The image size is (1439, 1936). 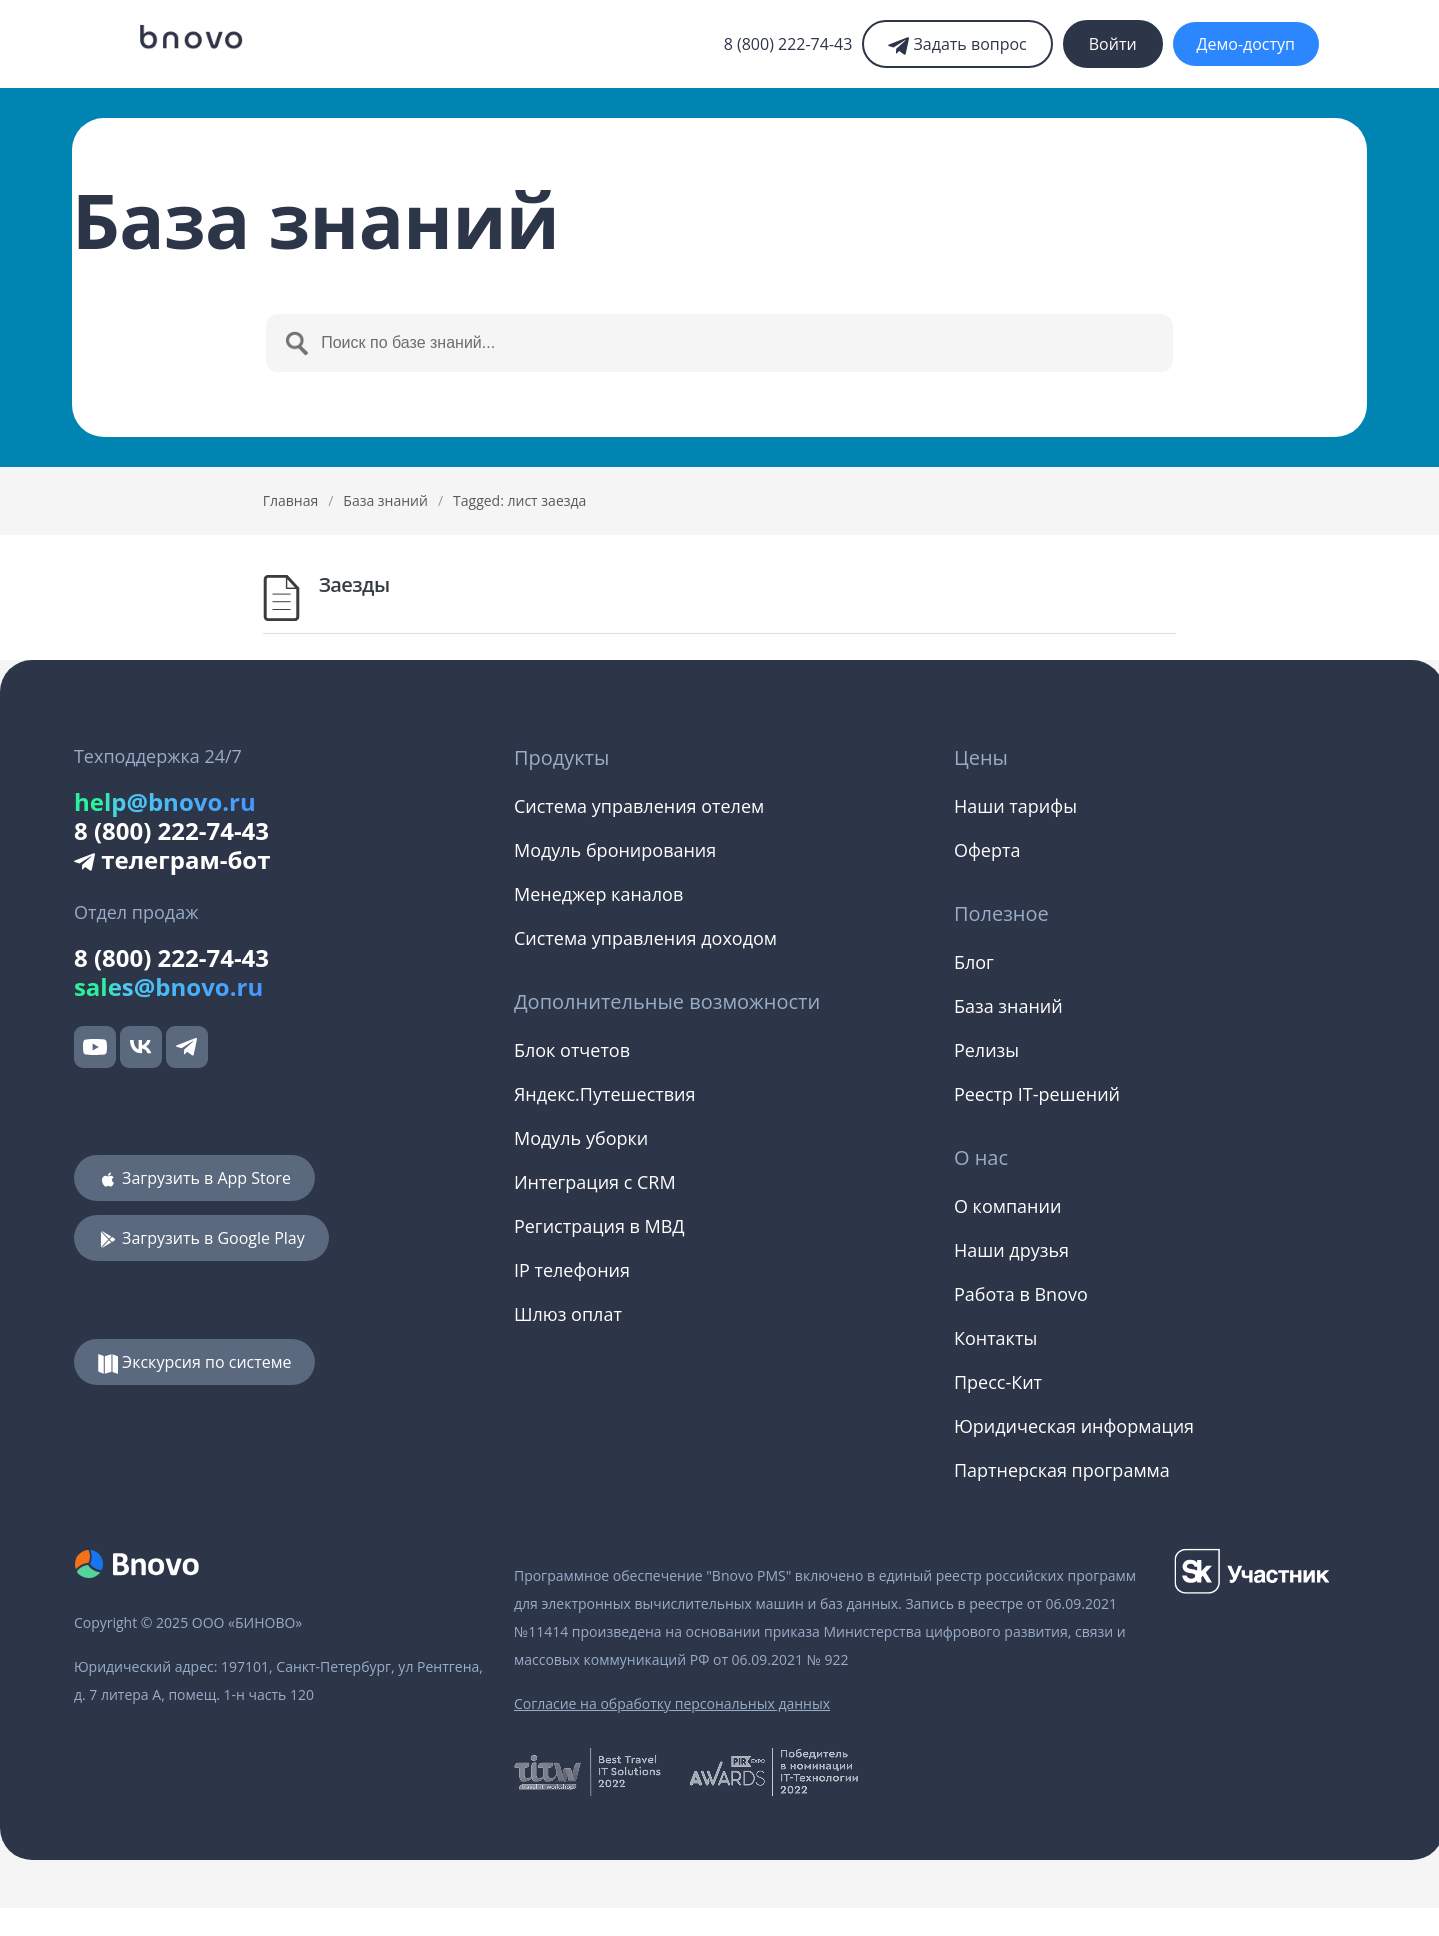 What do you see at coordinates (194, 1178) in the screenshot?
I see `Загрузить в App Store` at bounding box center [194, 1178].